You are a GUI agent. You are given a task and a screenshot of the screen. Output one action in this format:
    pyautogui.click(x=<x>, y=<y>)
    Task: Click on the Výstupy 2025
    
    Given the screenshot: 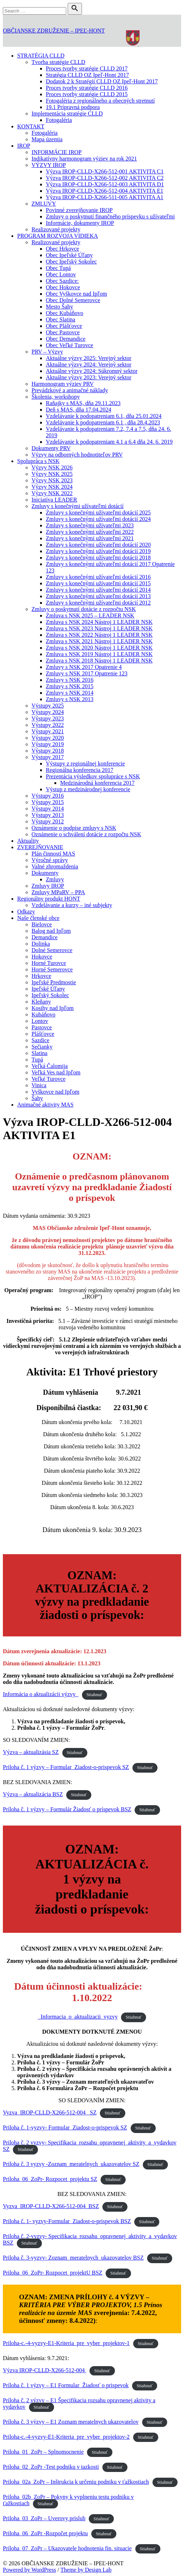 What is the action you would take?
    pyautogui.click(x=48, y=706)
    